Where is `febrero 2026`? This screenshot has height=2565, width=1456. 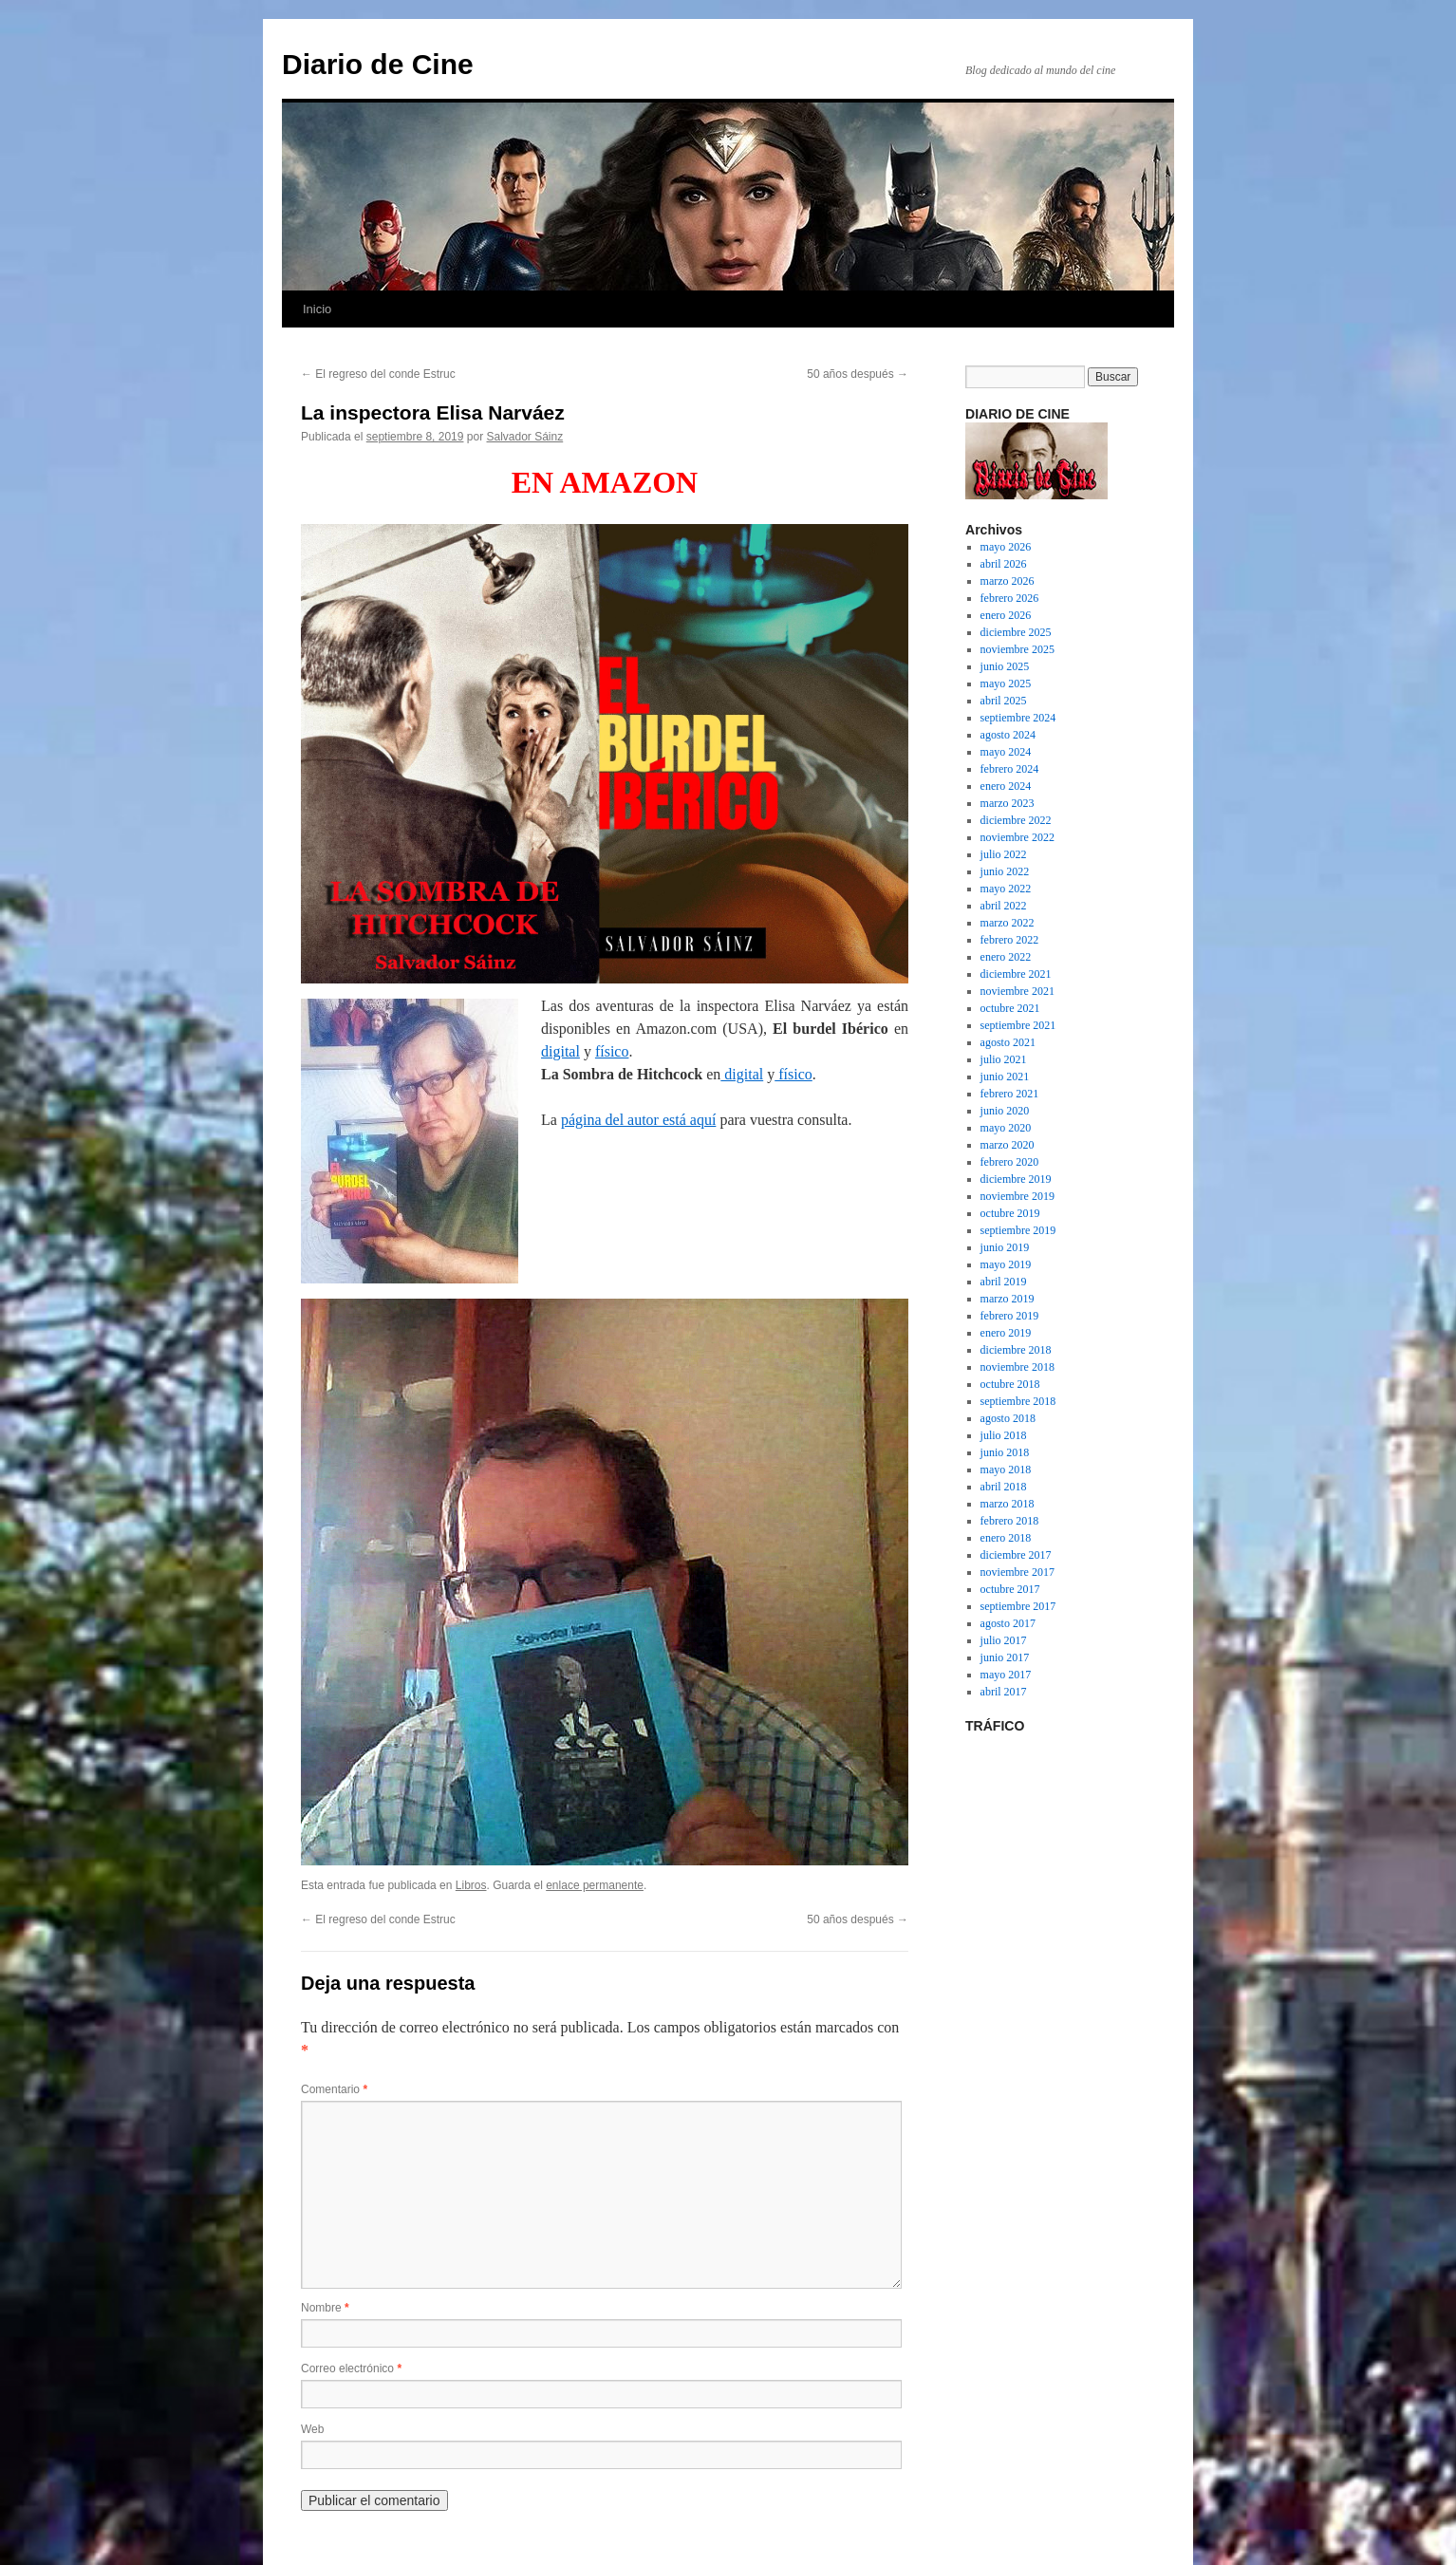 febrero 2026 is located at coordinates (1009, 598).